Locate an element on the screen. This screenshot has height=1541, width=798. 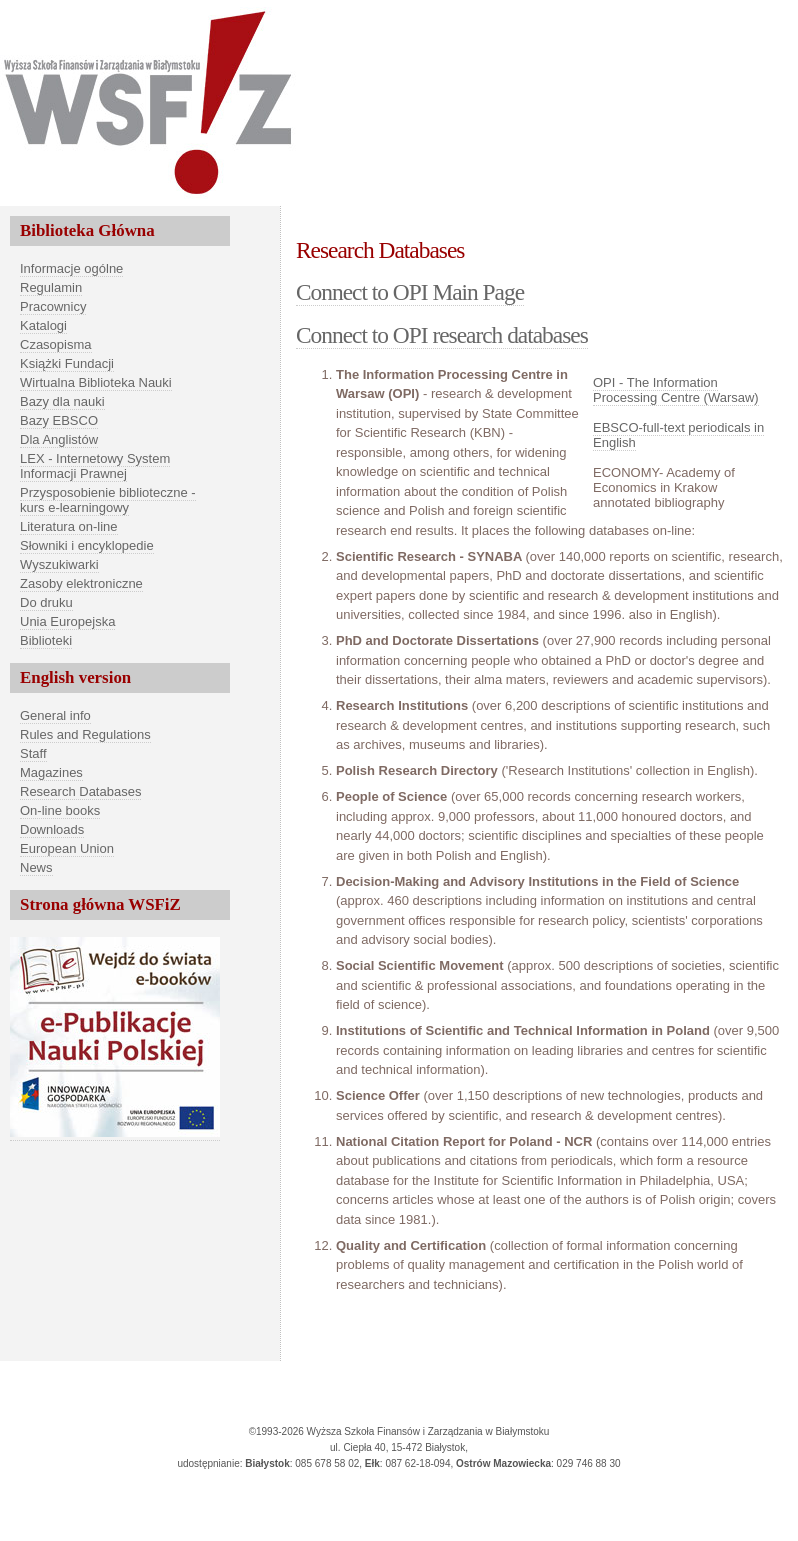
English version is located at coordinates (75, 677).